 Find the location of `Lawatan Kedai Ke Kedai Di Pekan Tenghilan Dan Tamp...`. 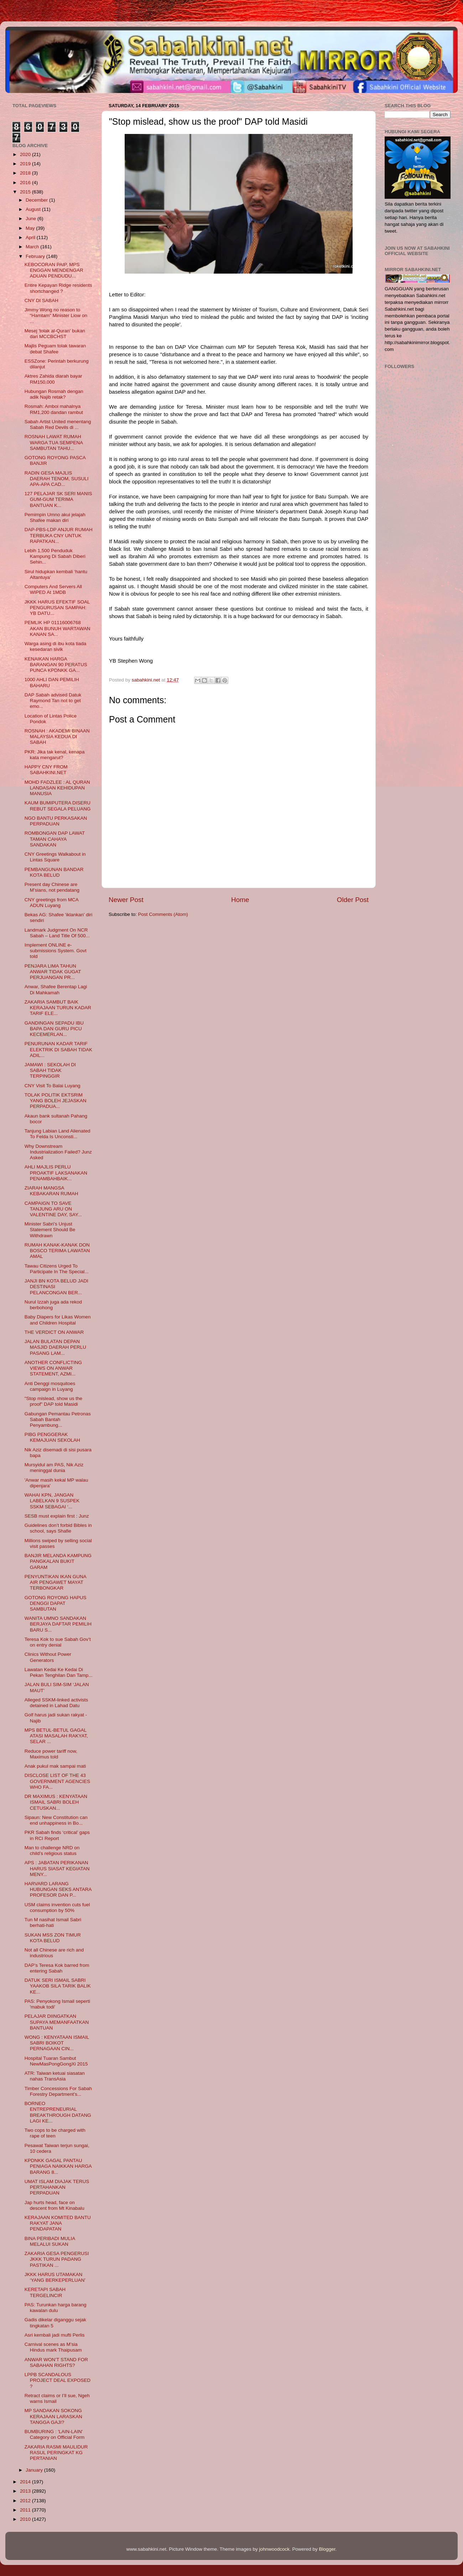

Lawatan Kedai Ke Kedai Di Pekan Tenghilan Dan Tamp... is located at coordinates (59, 1672).